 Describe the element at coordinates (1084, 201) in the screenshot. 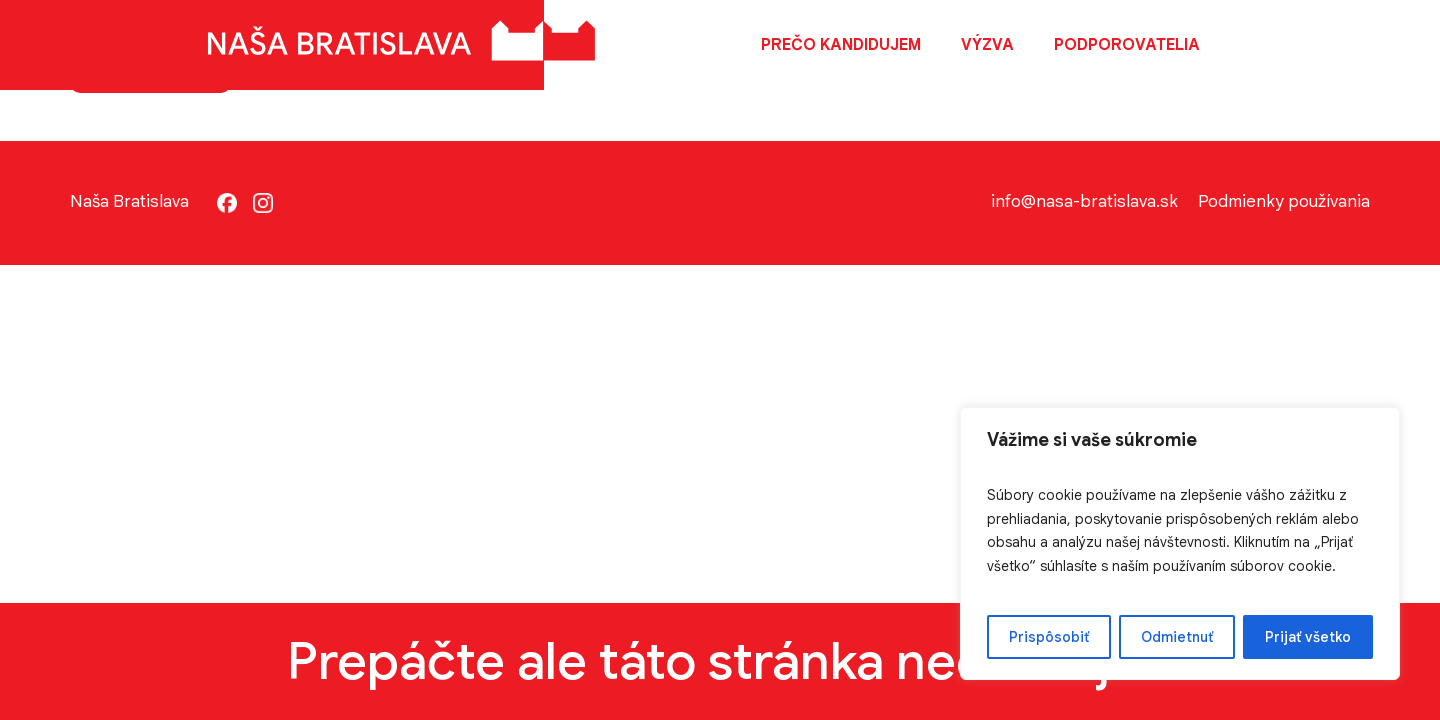

I see `info@nasa-bratislava.sk` at that location.